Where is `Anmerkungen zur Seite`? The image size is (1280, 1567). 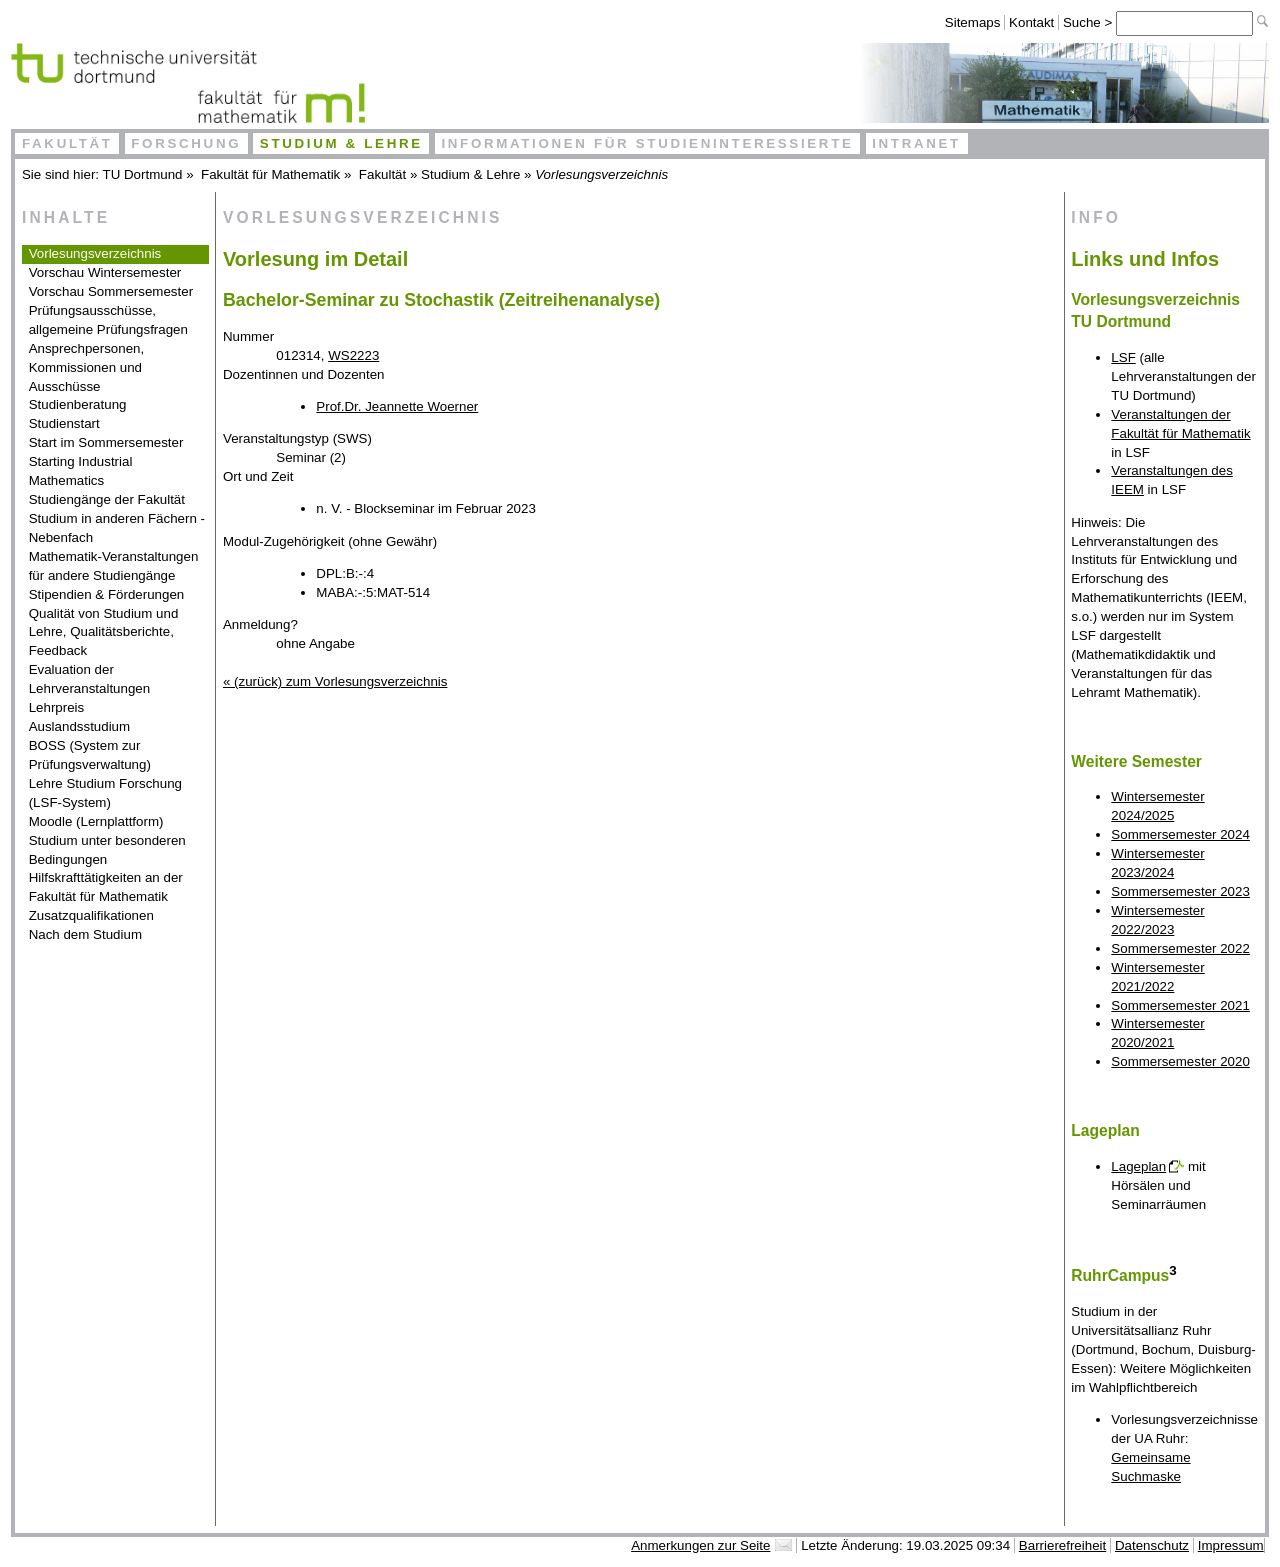 Anmerkungen zur Seite is located at coordinates (700, 1545).